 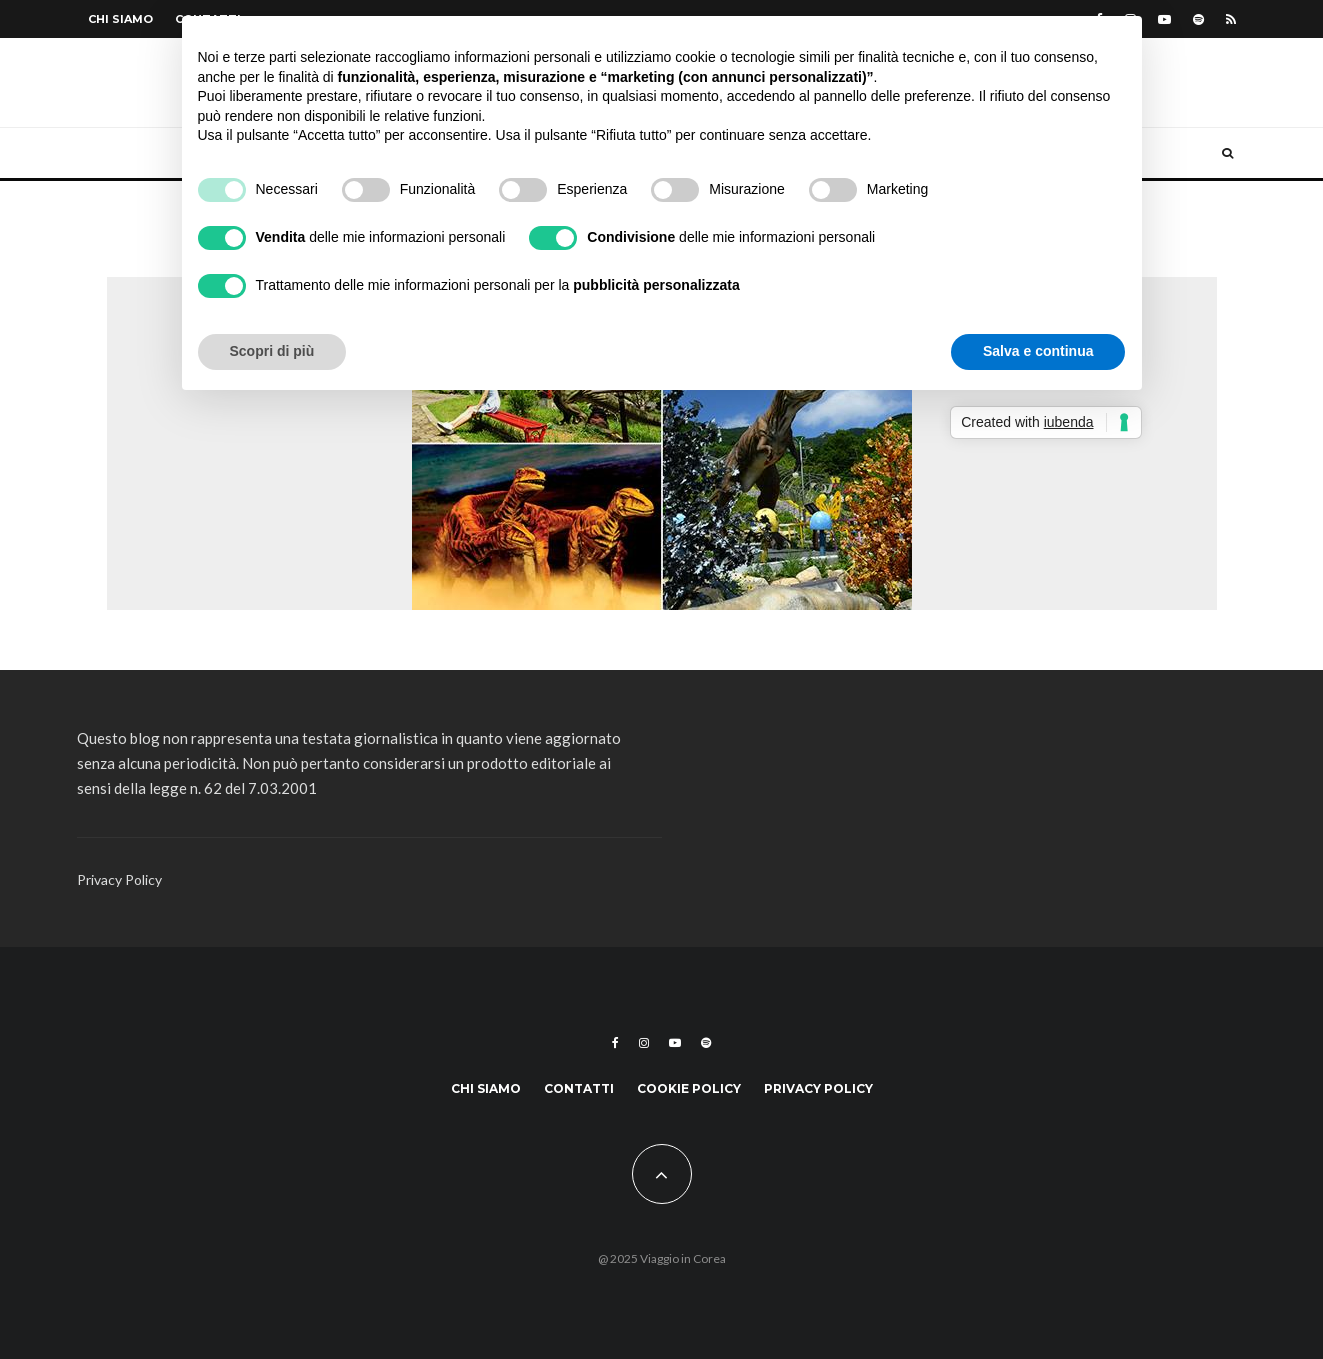 What do you see at coordinates (689, 1088) in the screenshot?
I see `Cookie Policy` at bounding box center [689, 1088].